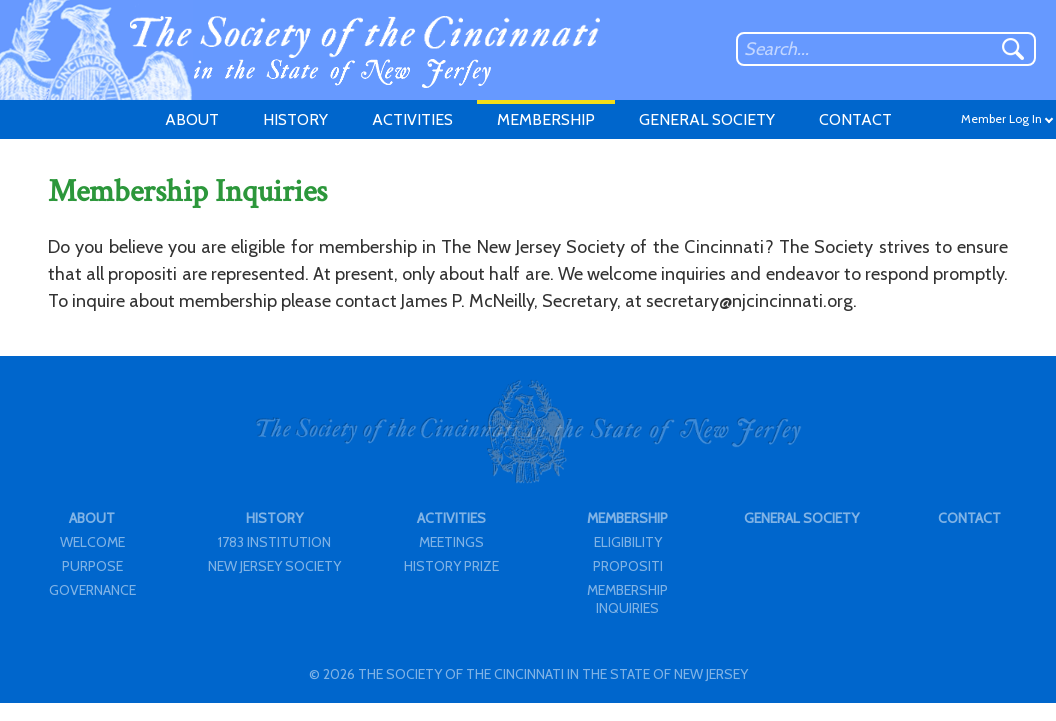  Describe the element at coordinates (546, 119) in the screenshot. I see `MEMBERSHIP` at that location.